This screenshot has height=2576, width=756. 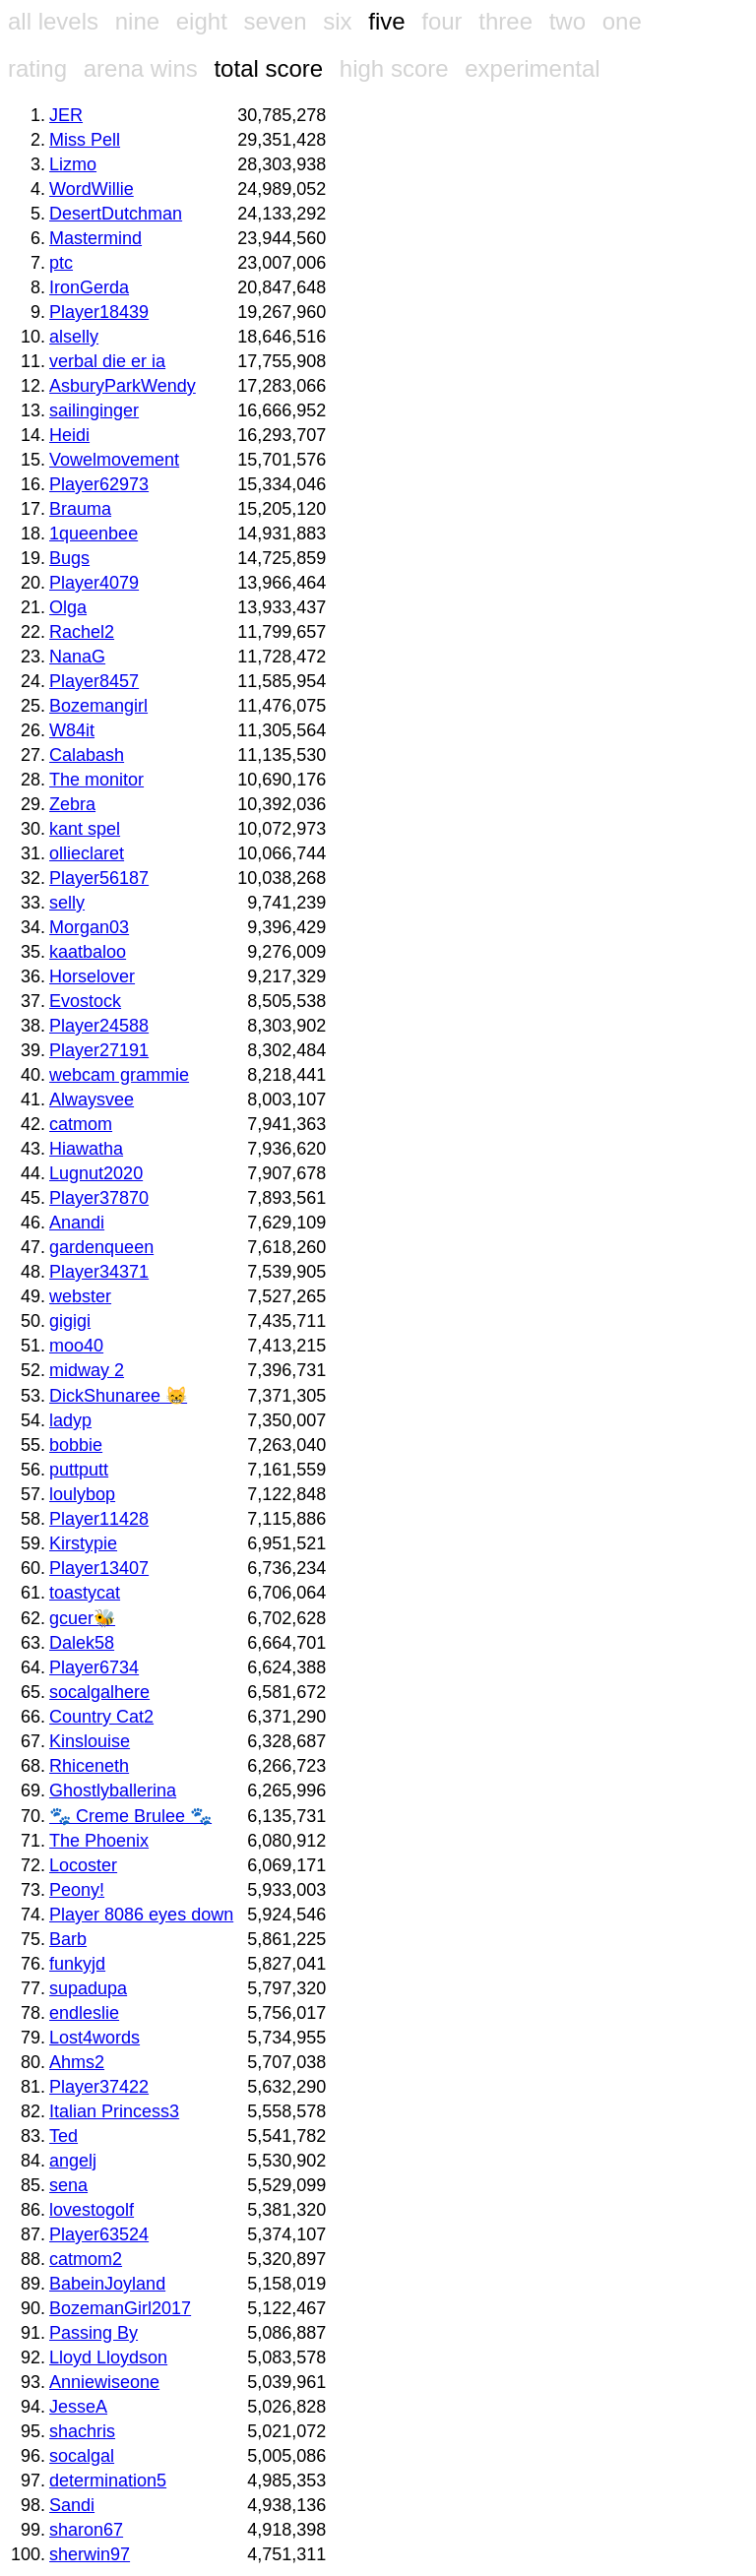 What do you see at coordinates (89, 287) in the screenshot?
I see `IronGerda` at bounding box center [89, 287].